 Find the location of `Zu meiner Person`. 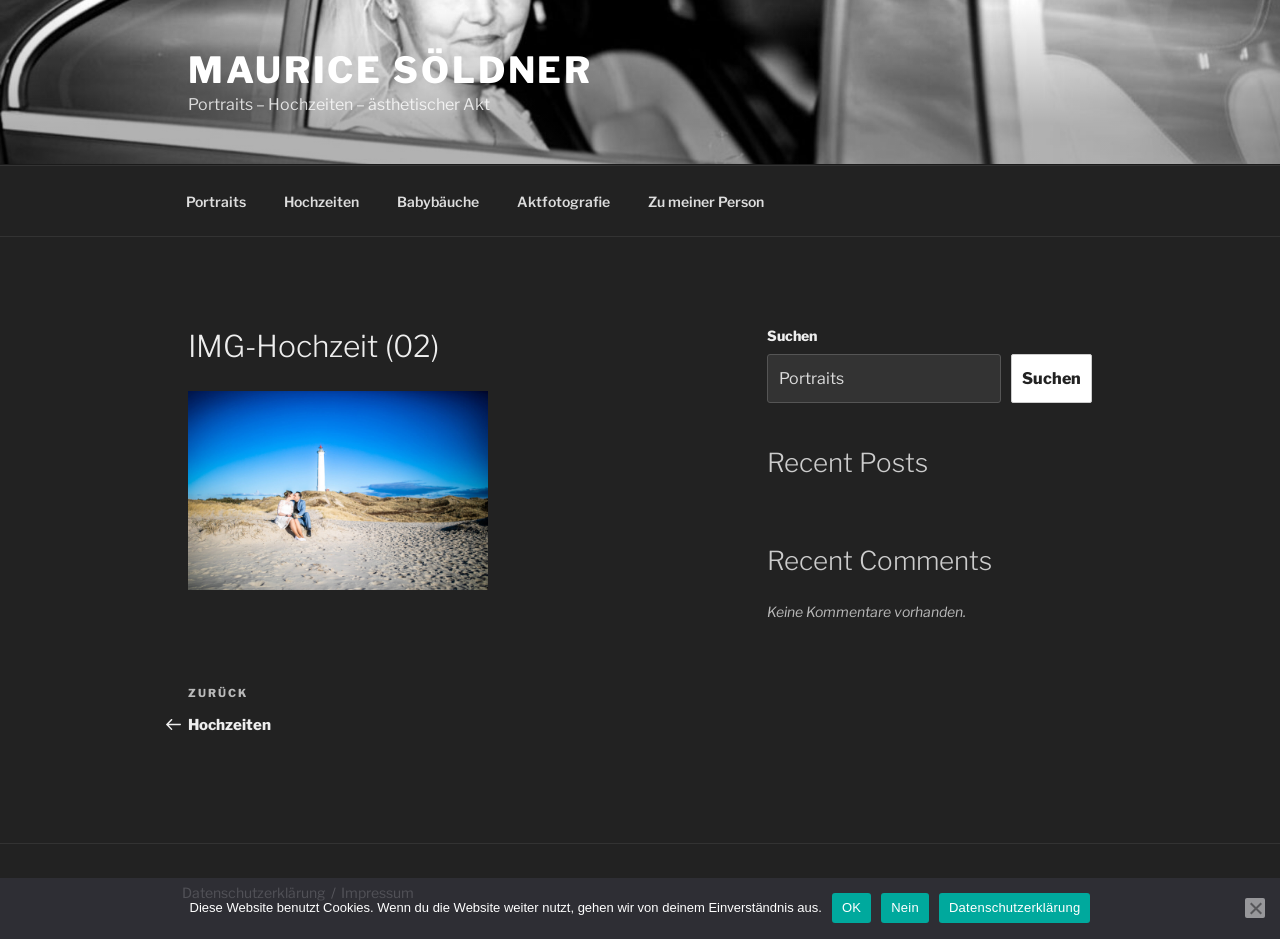

Zu meiner Person is located at coordinates (706, 201).